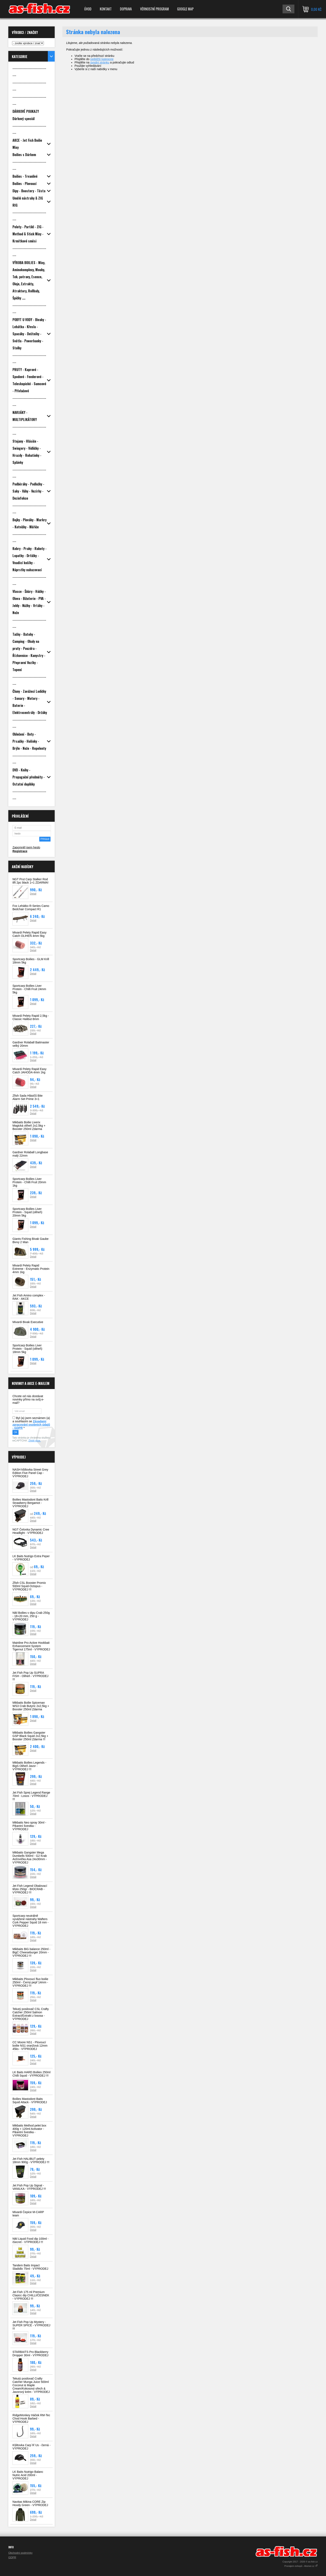  Describe the element at coordinates (30, 1736) in the screenshot. I see `Mikbaits Boilies Gangster GSP Black Squid 2x2,5kg + Booster 250ml Zdarma !!!` at that location.